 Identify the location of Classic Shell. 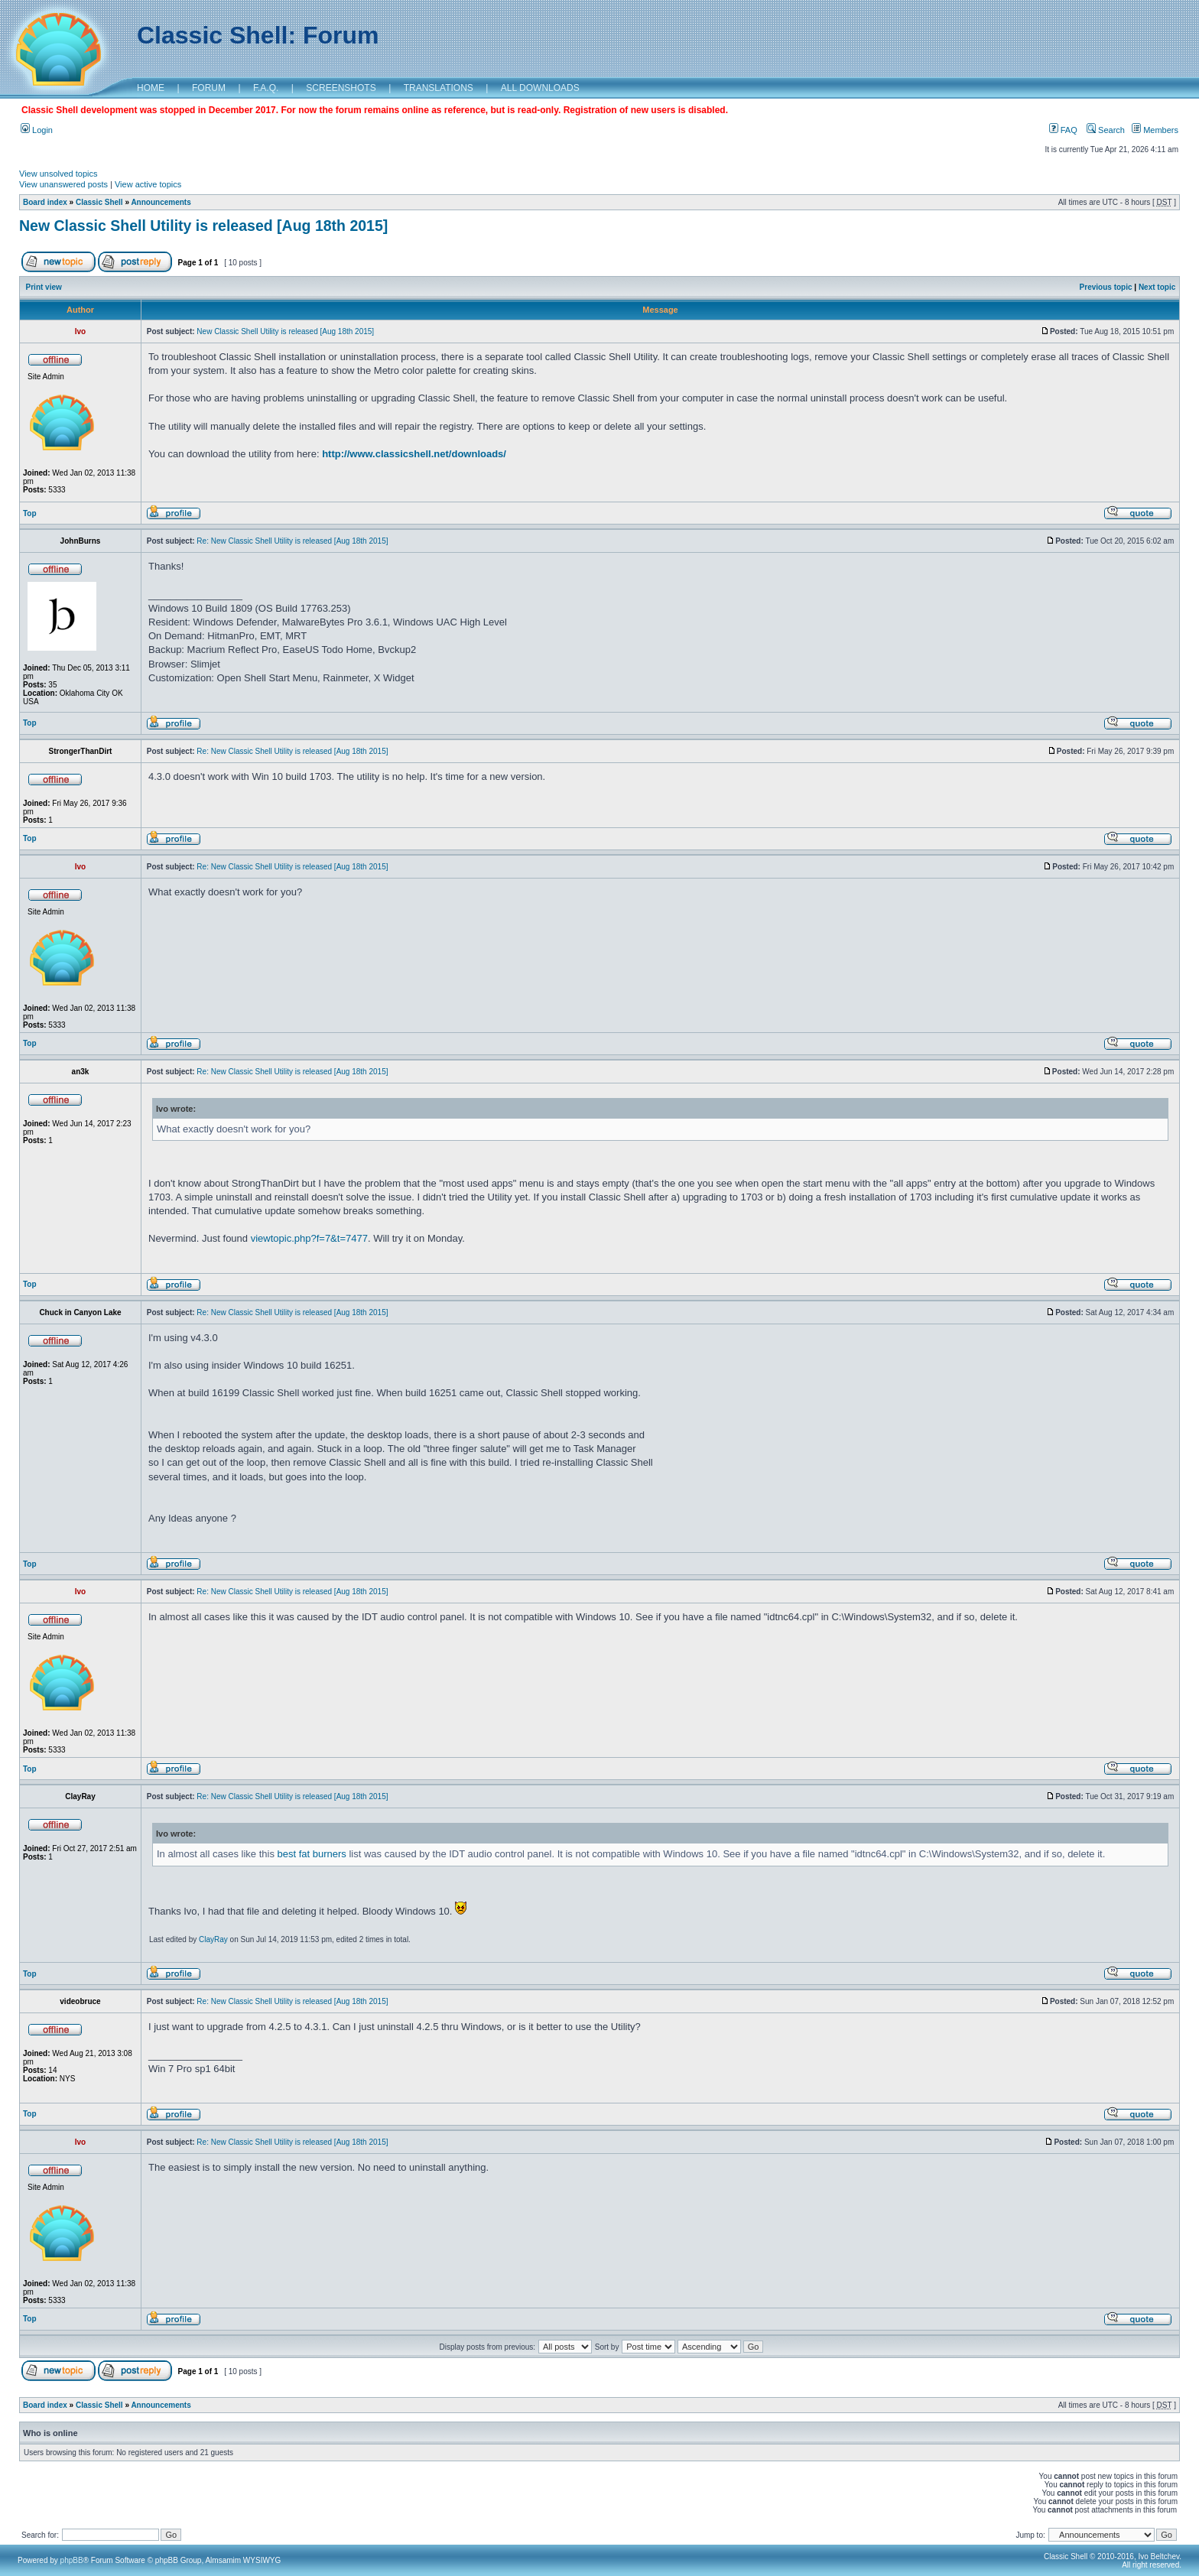
(99, 202).